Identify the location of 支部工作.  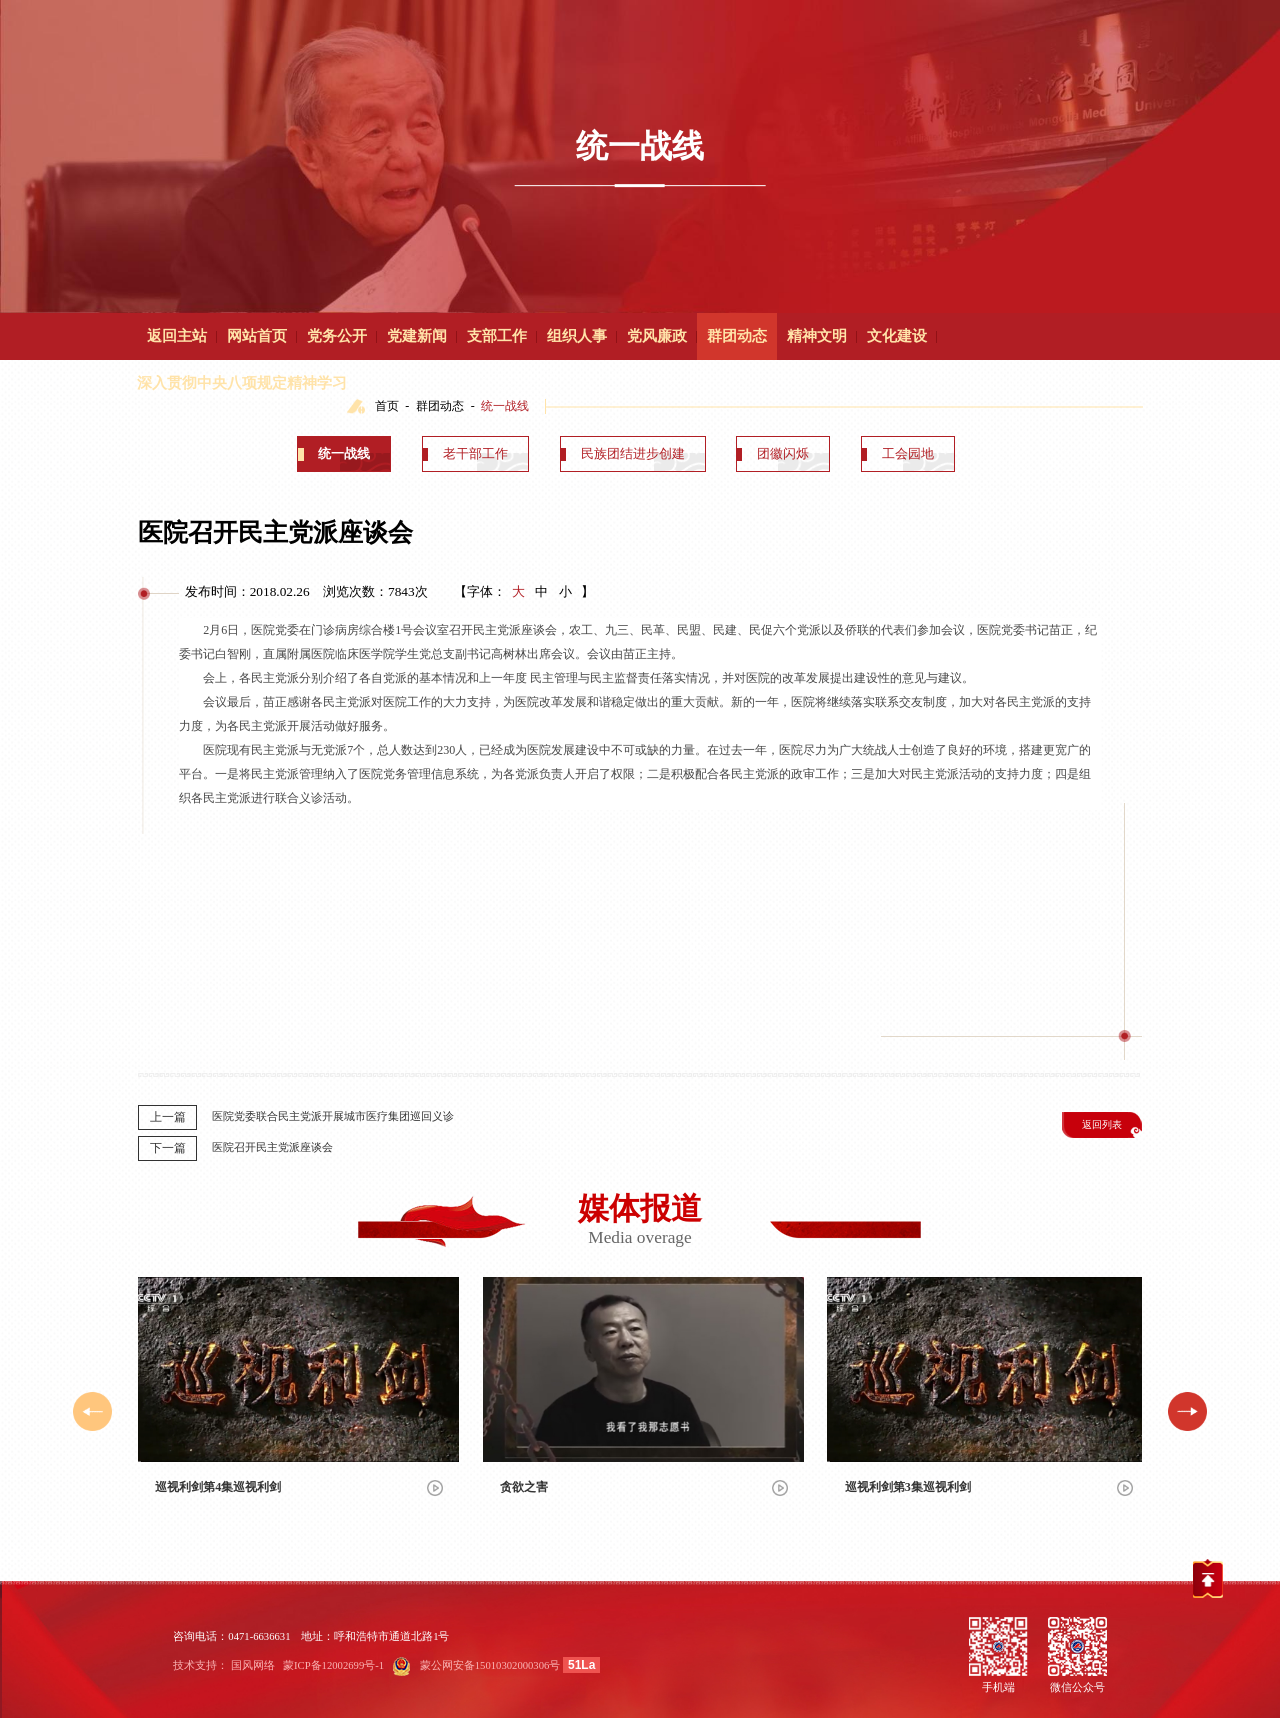
(497, 336).